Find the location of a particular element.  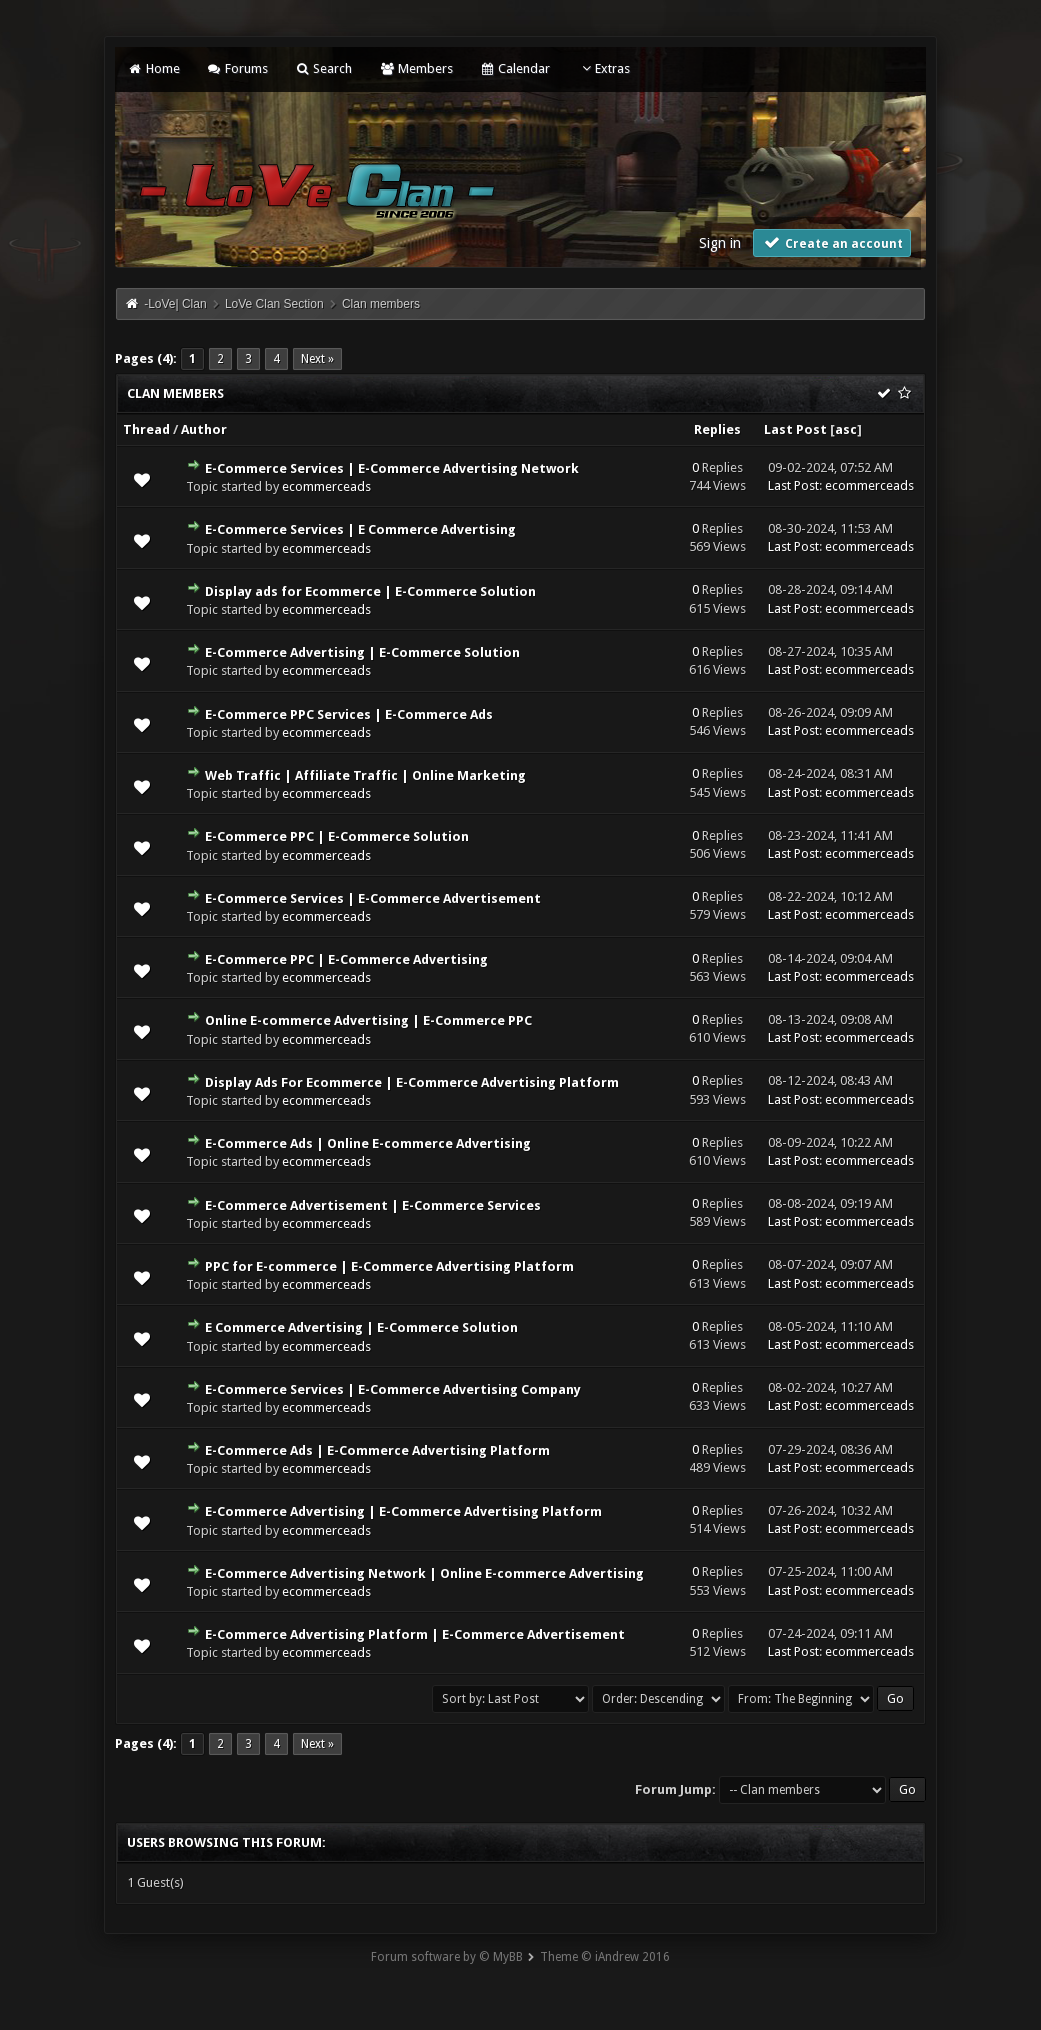

Author is located at coordinates (204, 429).